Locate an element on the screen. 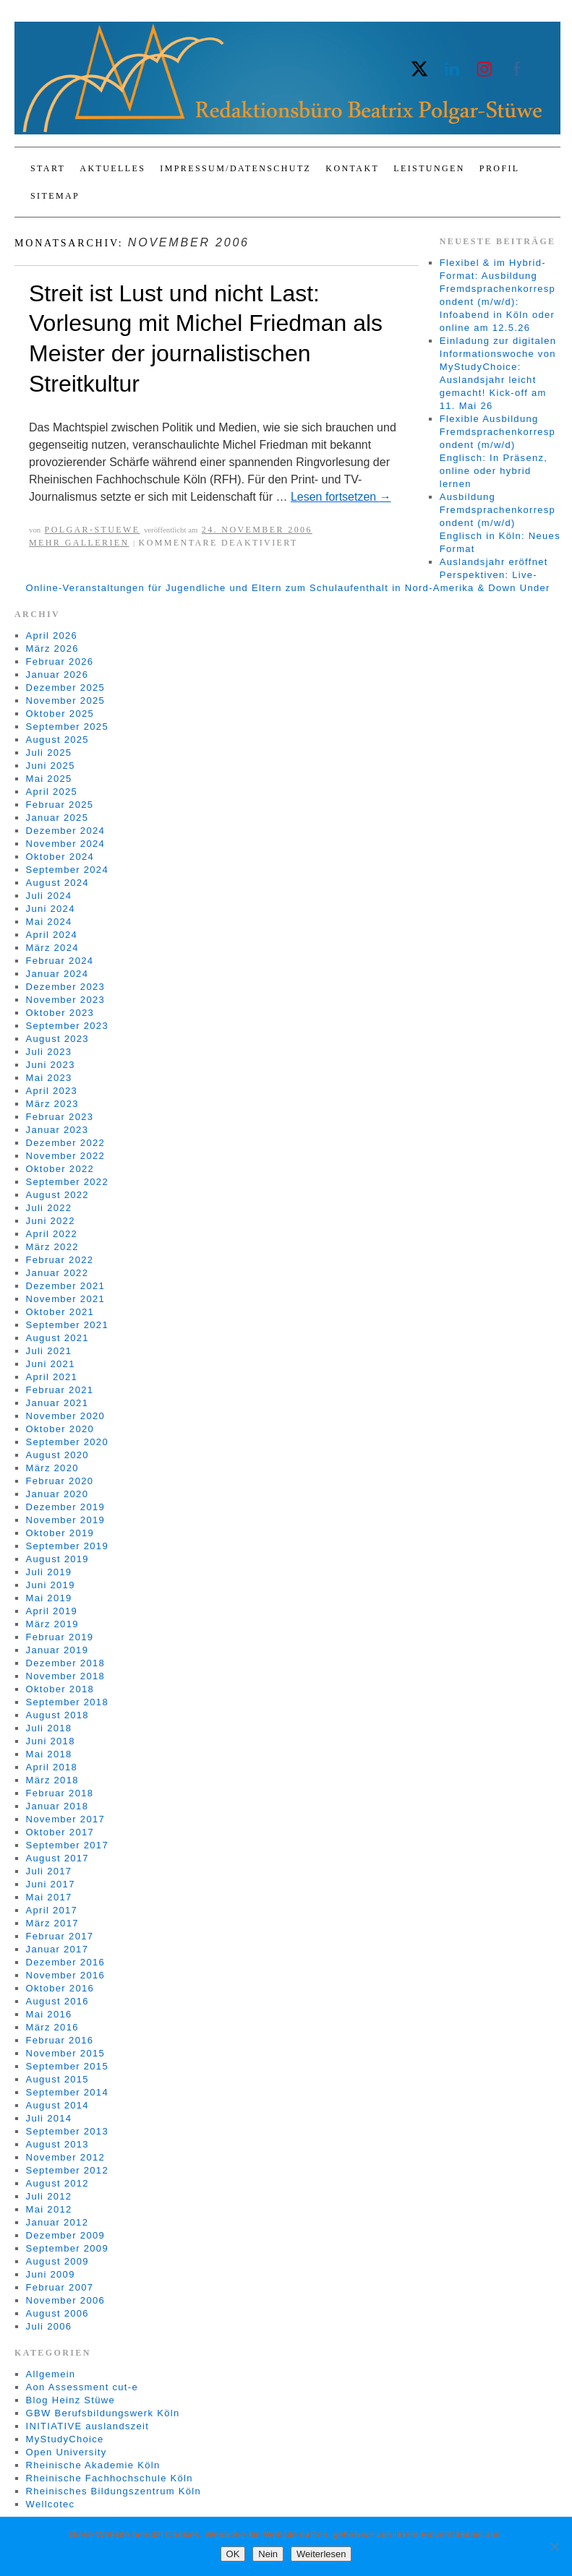 Image resolution: width=572 pixels, height=2576 pixels. April 2021 is located at coordinates (52, 1376).